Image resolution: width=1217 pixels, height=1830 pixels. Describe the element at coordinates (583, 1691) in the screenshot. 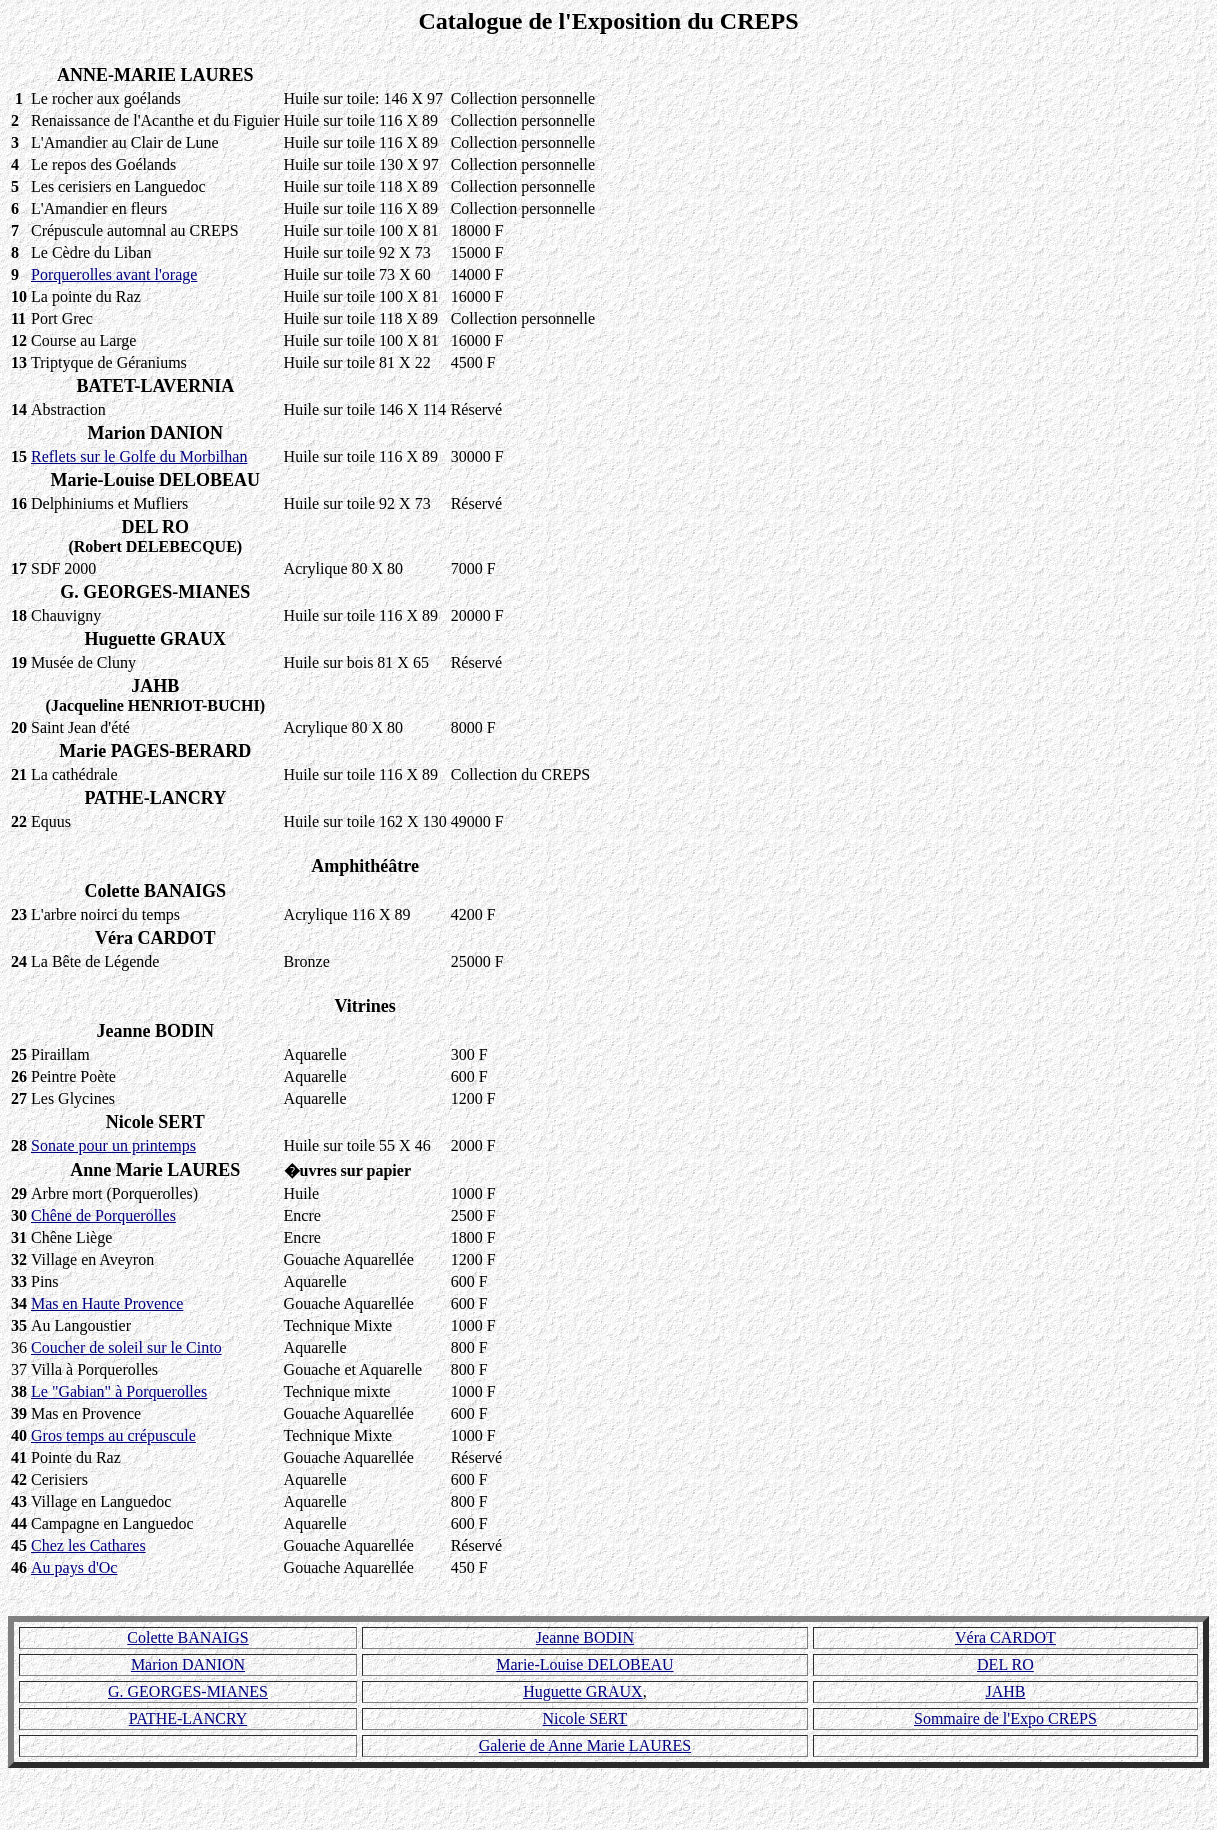

I see `Huguette GRAUX` at that location.